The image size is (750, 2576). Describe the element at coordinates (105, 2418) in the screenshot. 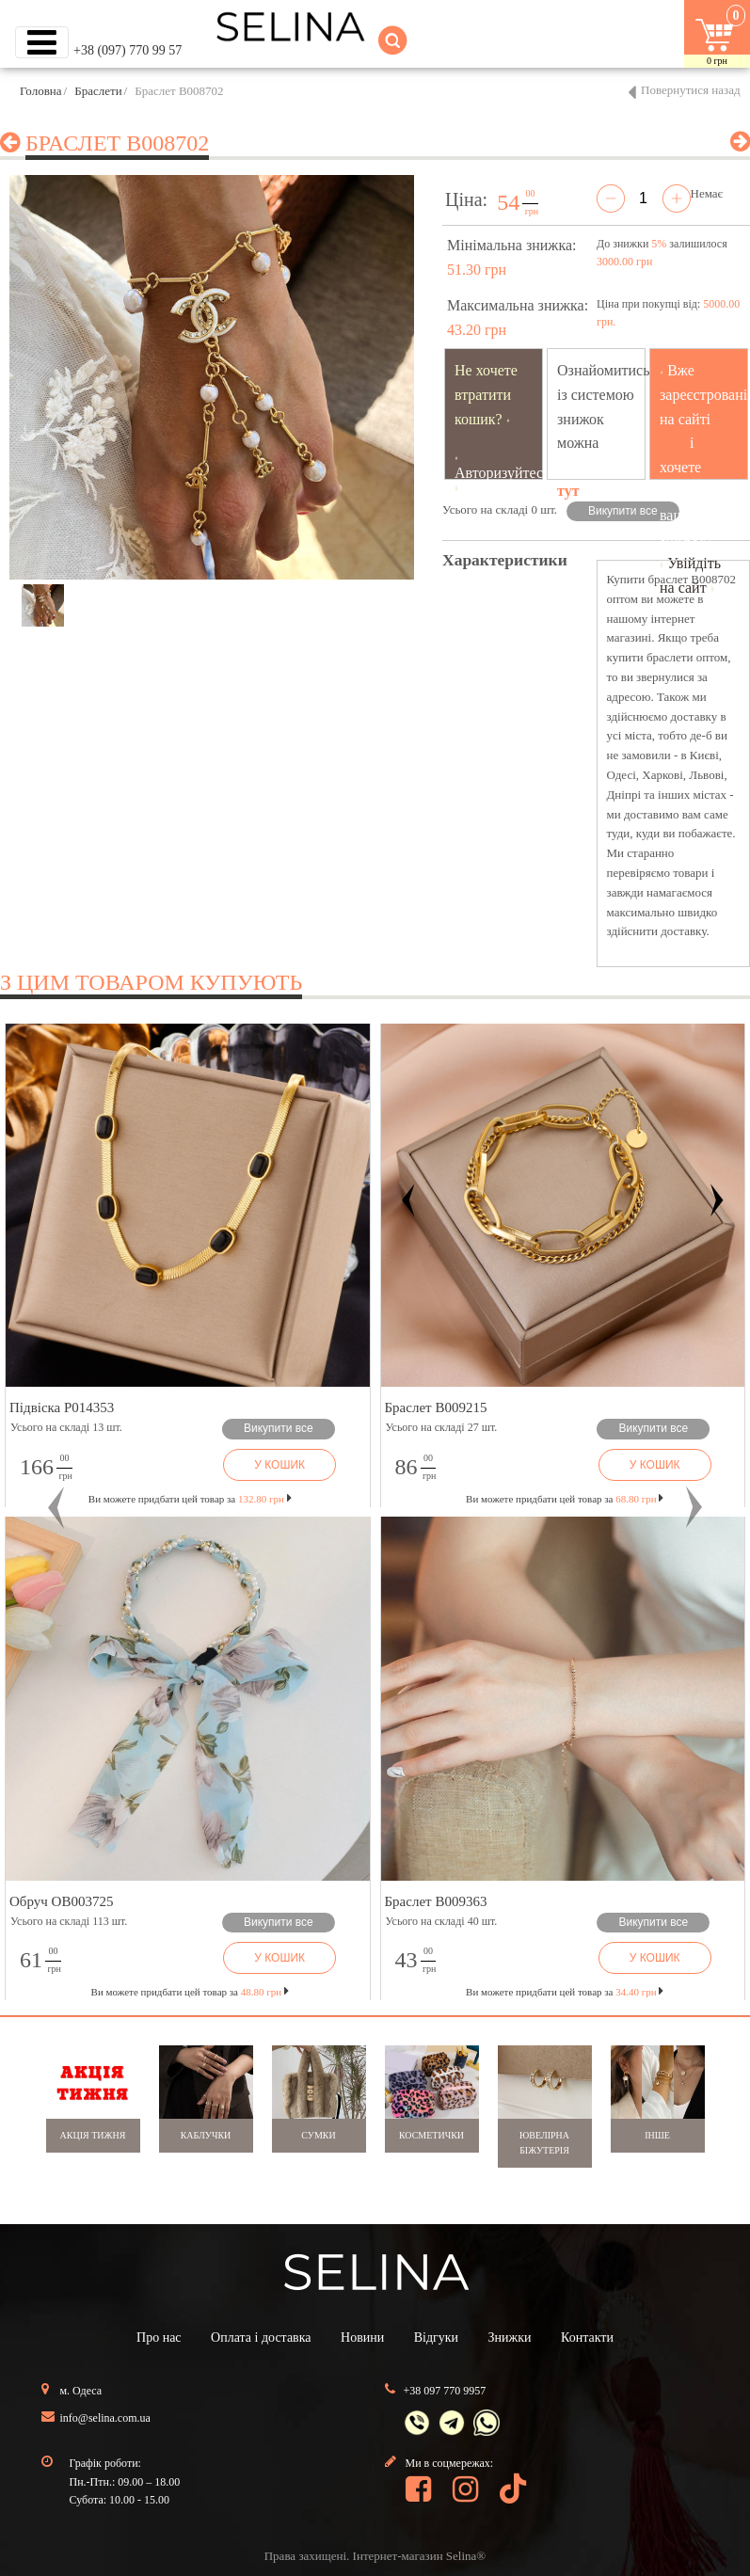

I see `info@selina.com.ua` at that location.